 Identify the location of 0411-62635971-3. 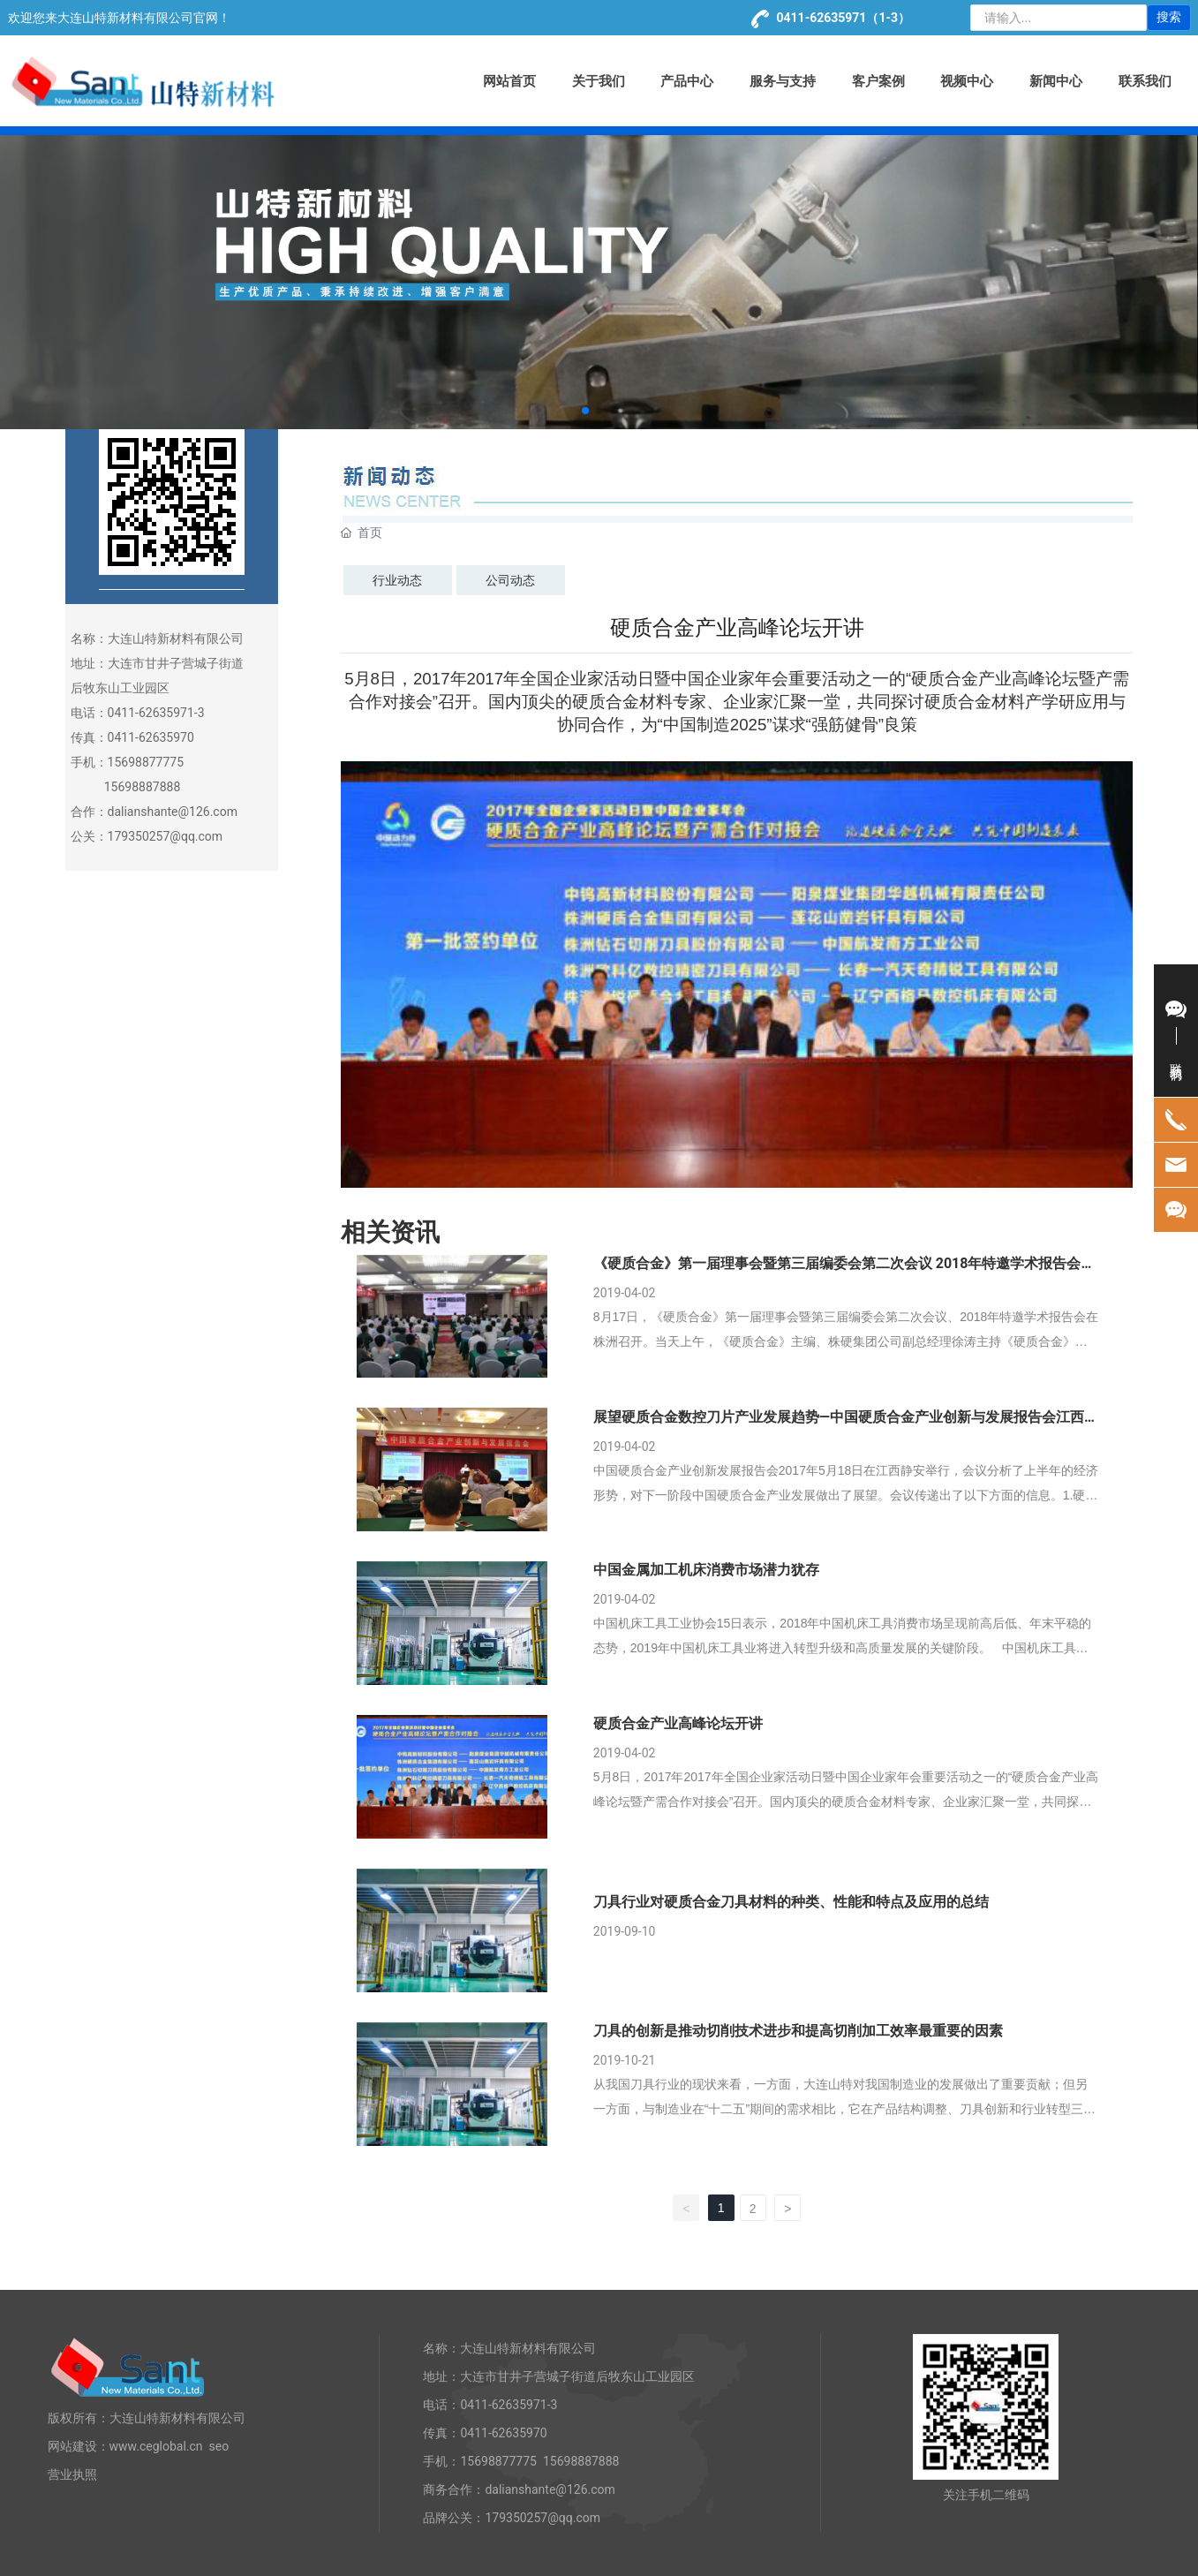
(508, 2405).